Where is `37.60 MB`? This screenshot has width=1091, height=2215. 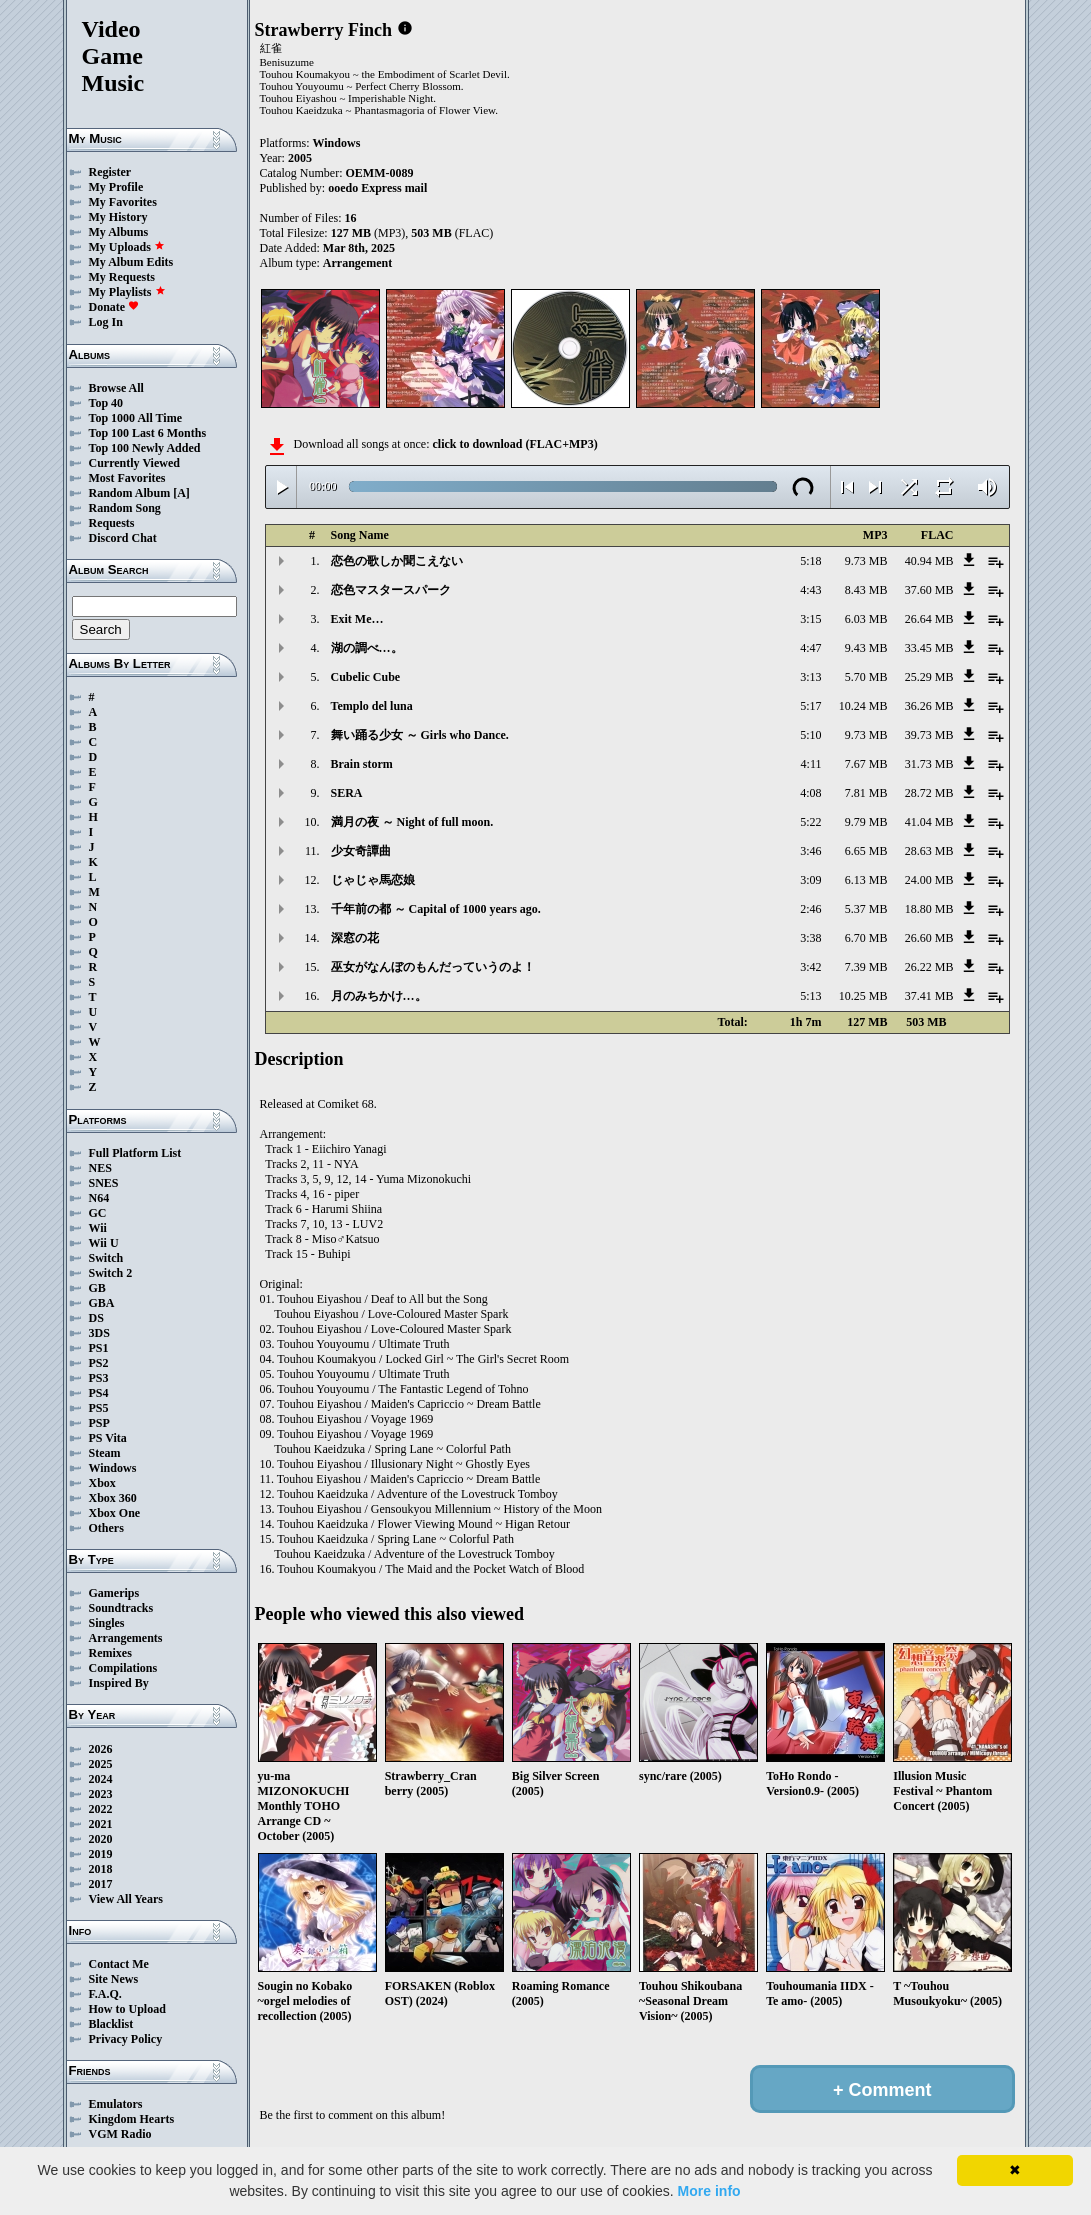
37.60 MB is located at coordinates (929, 590).